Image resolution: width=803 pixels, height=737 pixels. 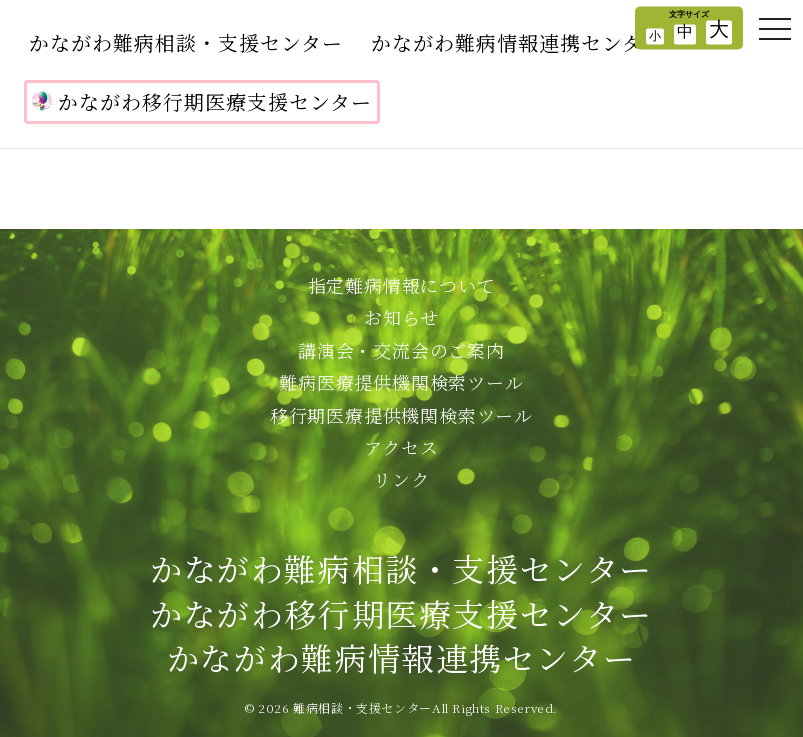 What do you see at coordinates (517, 42) in the screenshot?
I see `かながわ難病情報連携センター` at bounding box center [517, 42].